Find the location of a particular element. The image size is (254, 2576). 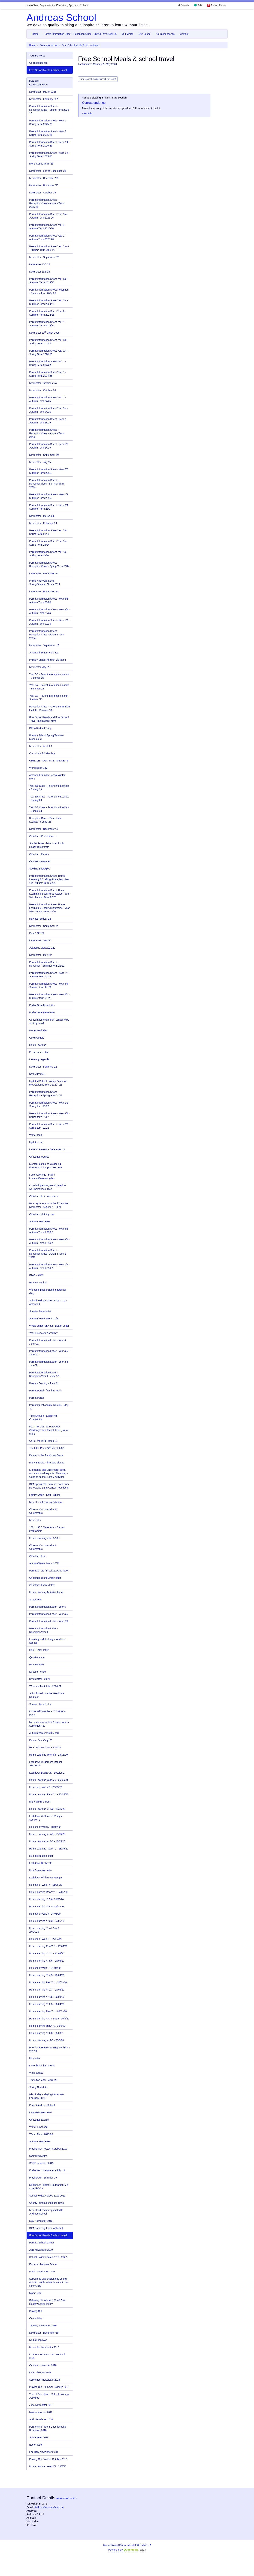

Parent & Tots / Breakfast Club letter is located at coordinates (48, 1570).